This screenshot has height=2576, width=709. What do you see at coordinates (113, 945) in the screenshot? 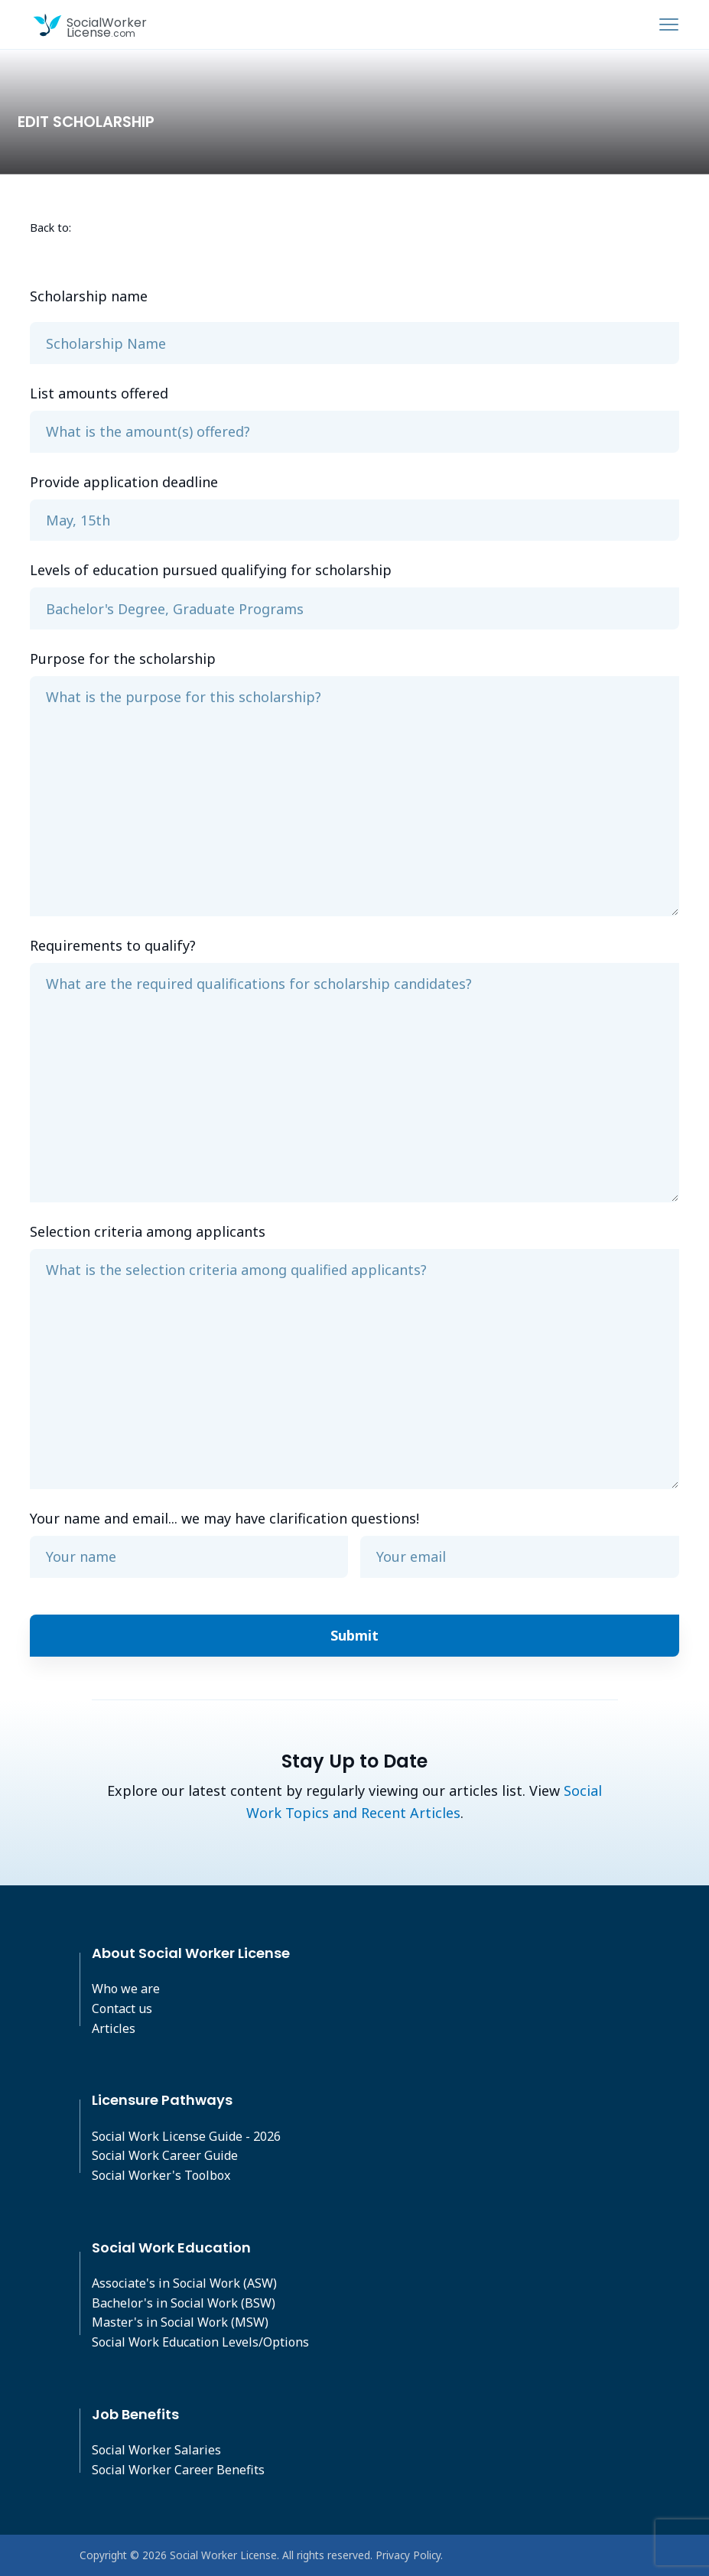
I see `Requirements to qualify?` at bounding box center [113, 945].